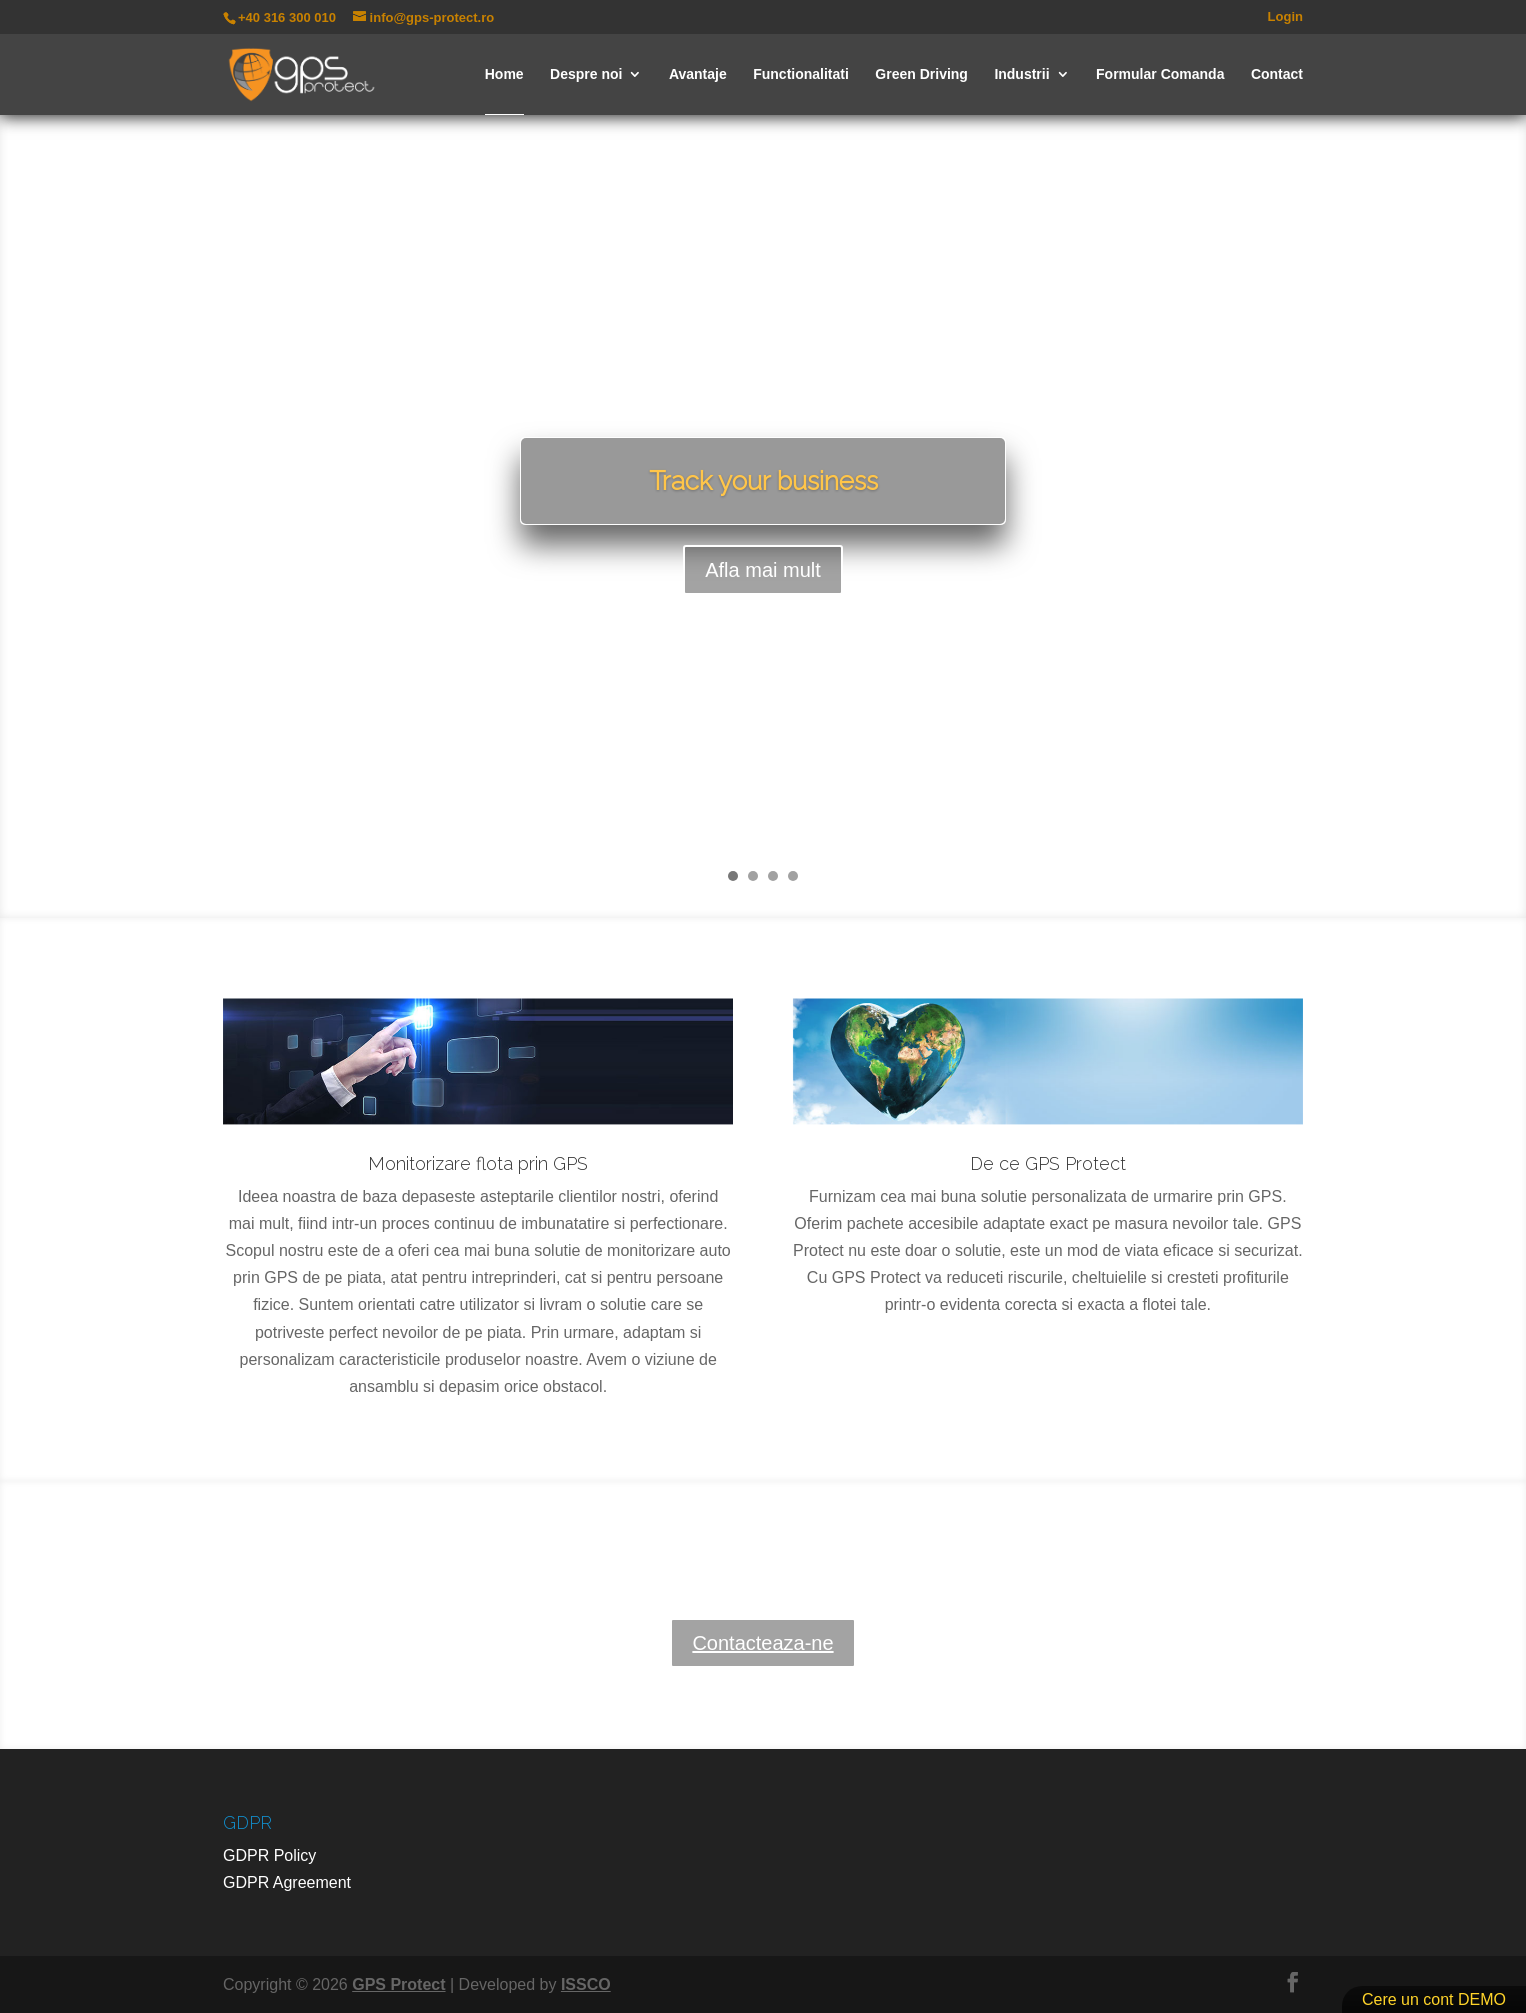  Describe the element at coordinates (269, 1855) in the screenshot. I see `GDPR Policy` at that location.